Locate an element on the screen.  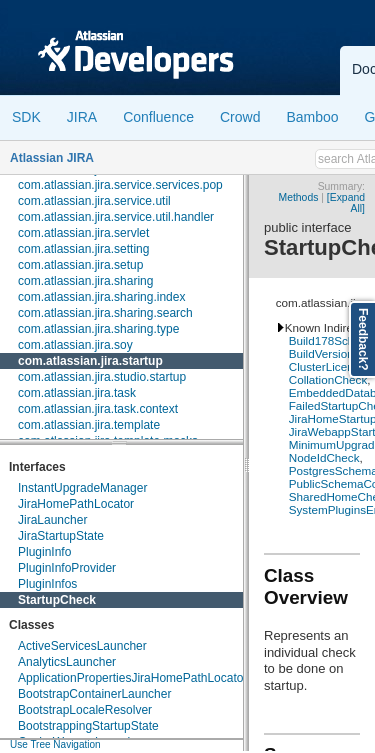
com.atlassian.jira.service.util is located at coordinates (94, 201).